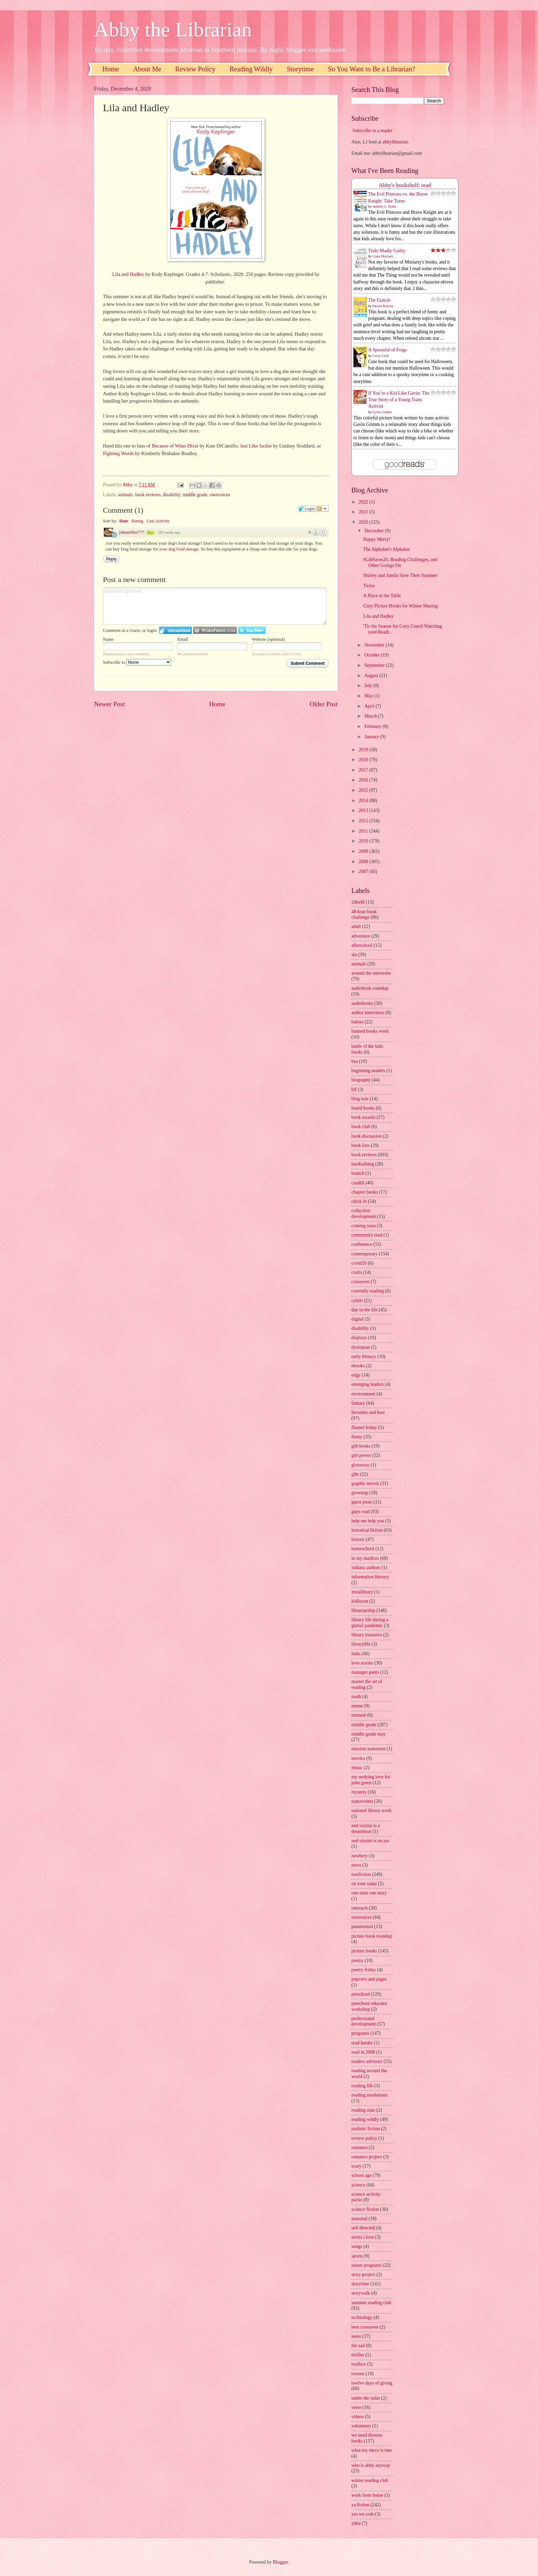 The image size is (538, 2576). What do you see at coordinates (365, 1558) in the screenshot?
I see `in my mailbox` at bounding box center [365, 1558].